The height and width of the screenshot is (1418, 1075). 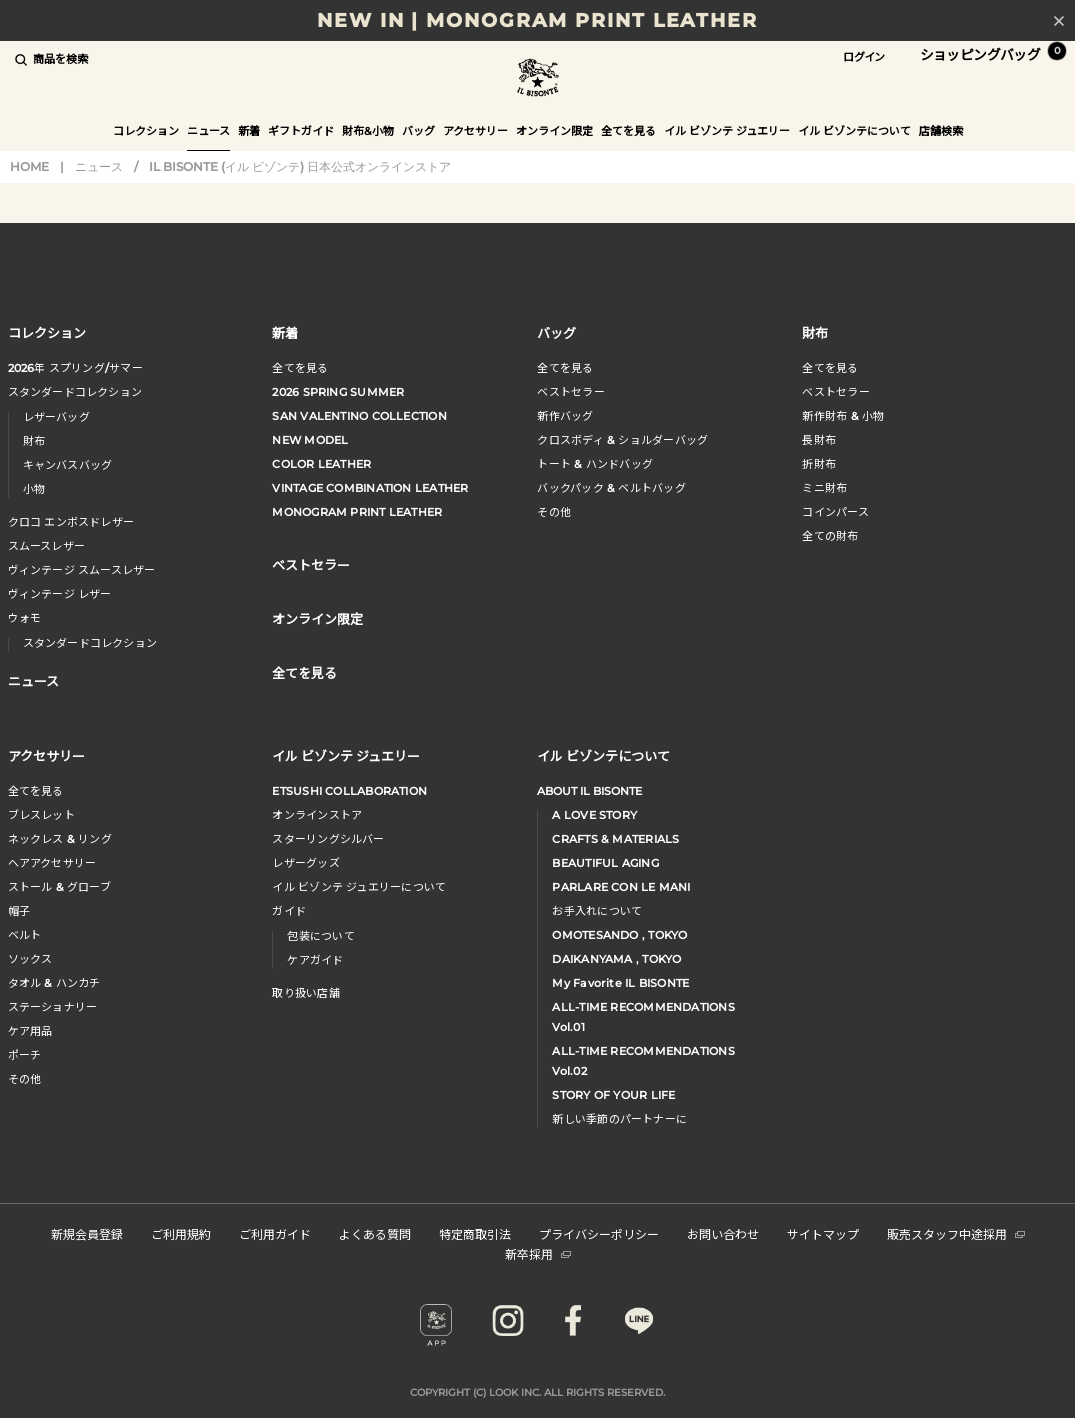 What do you see at coordinates (597, 911) in the screenshot?
I see `お手入れについて` at bounding box center [597, 911].